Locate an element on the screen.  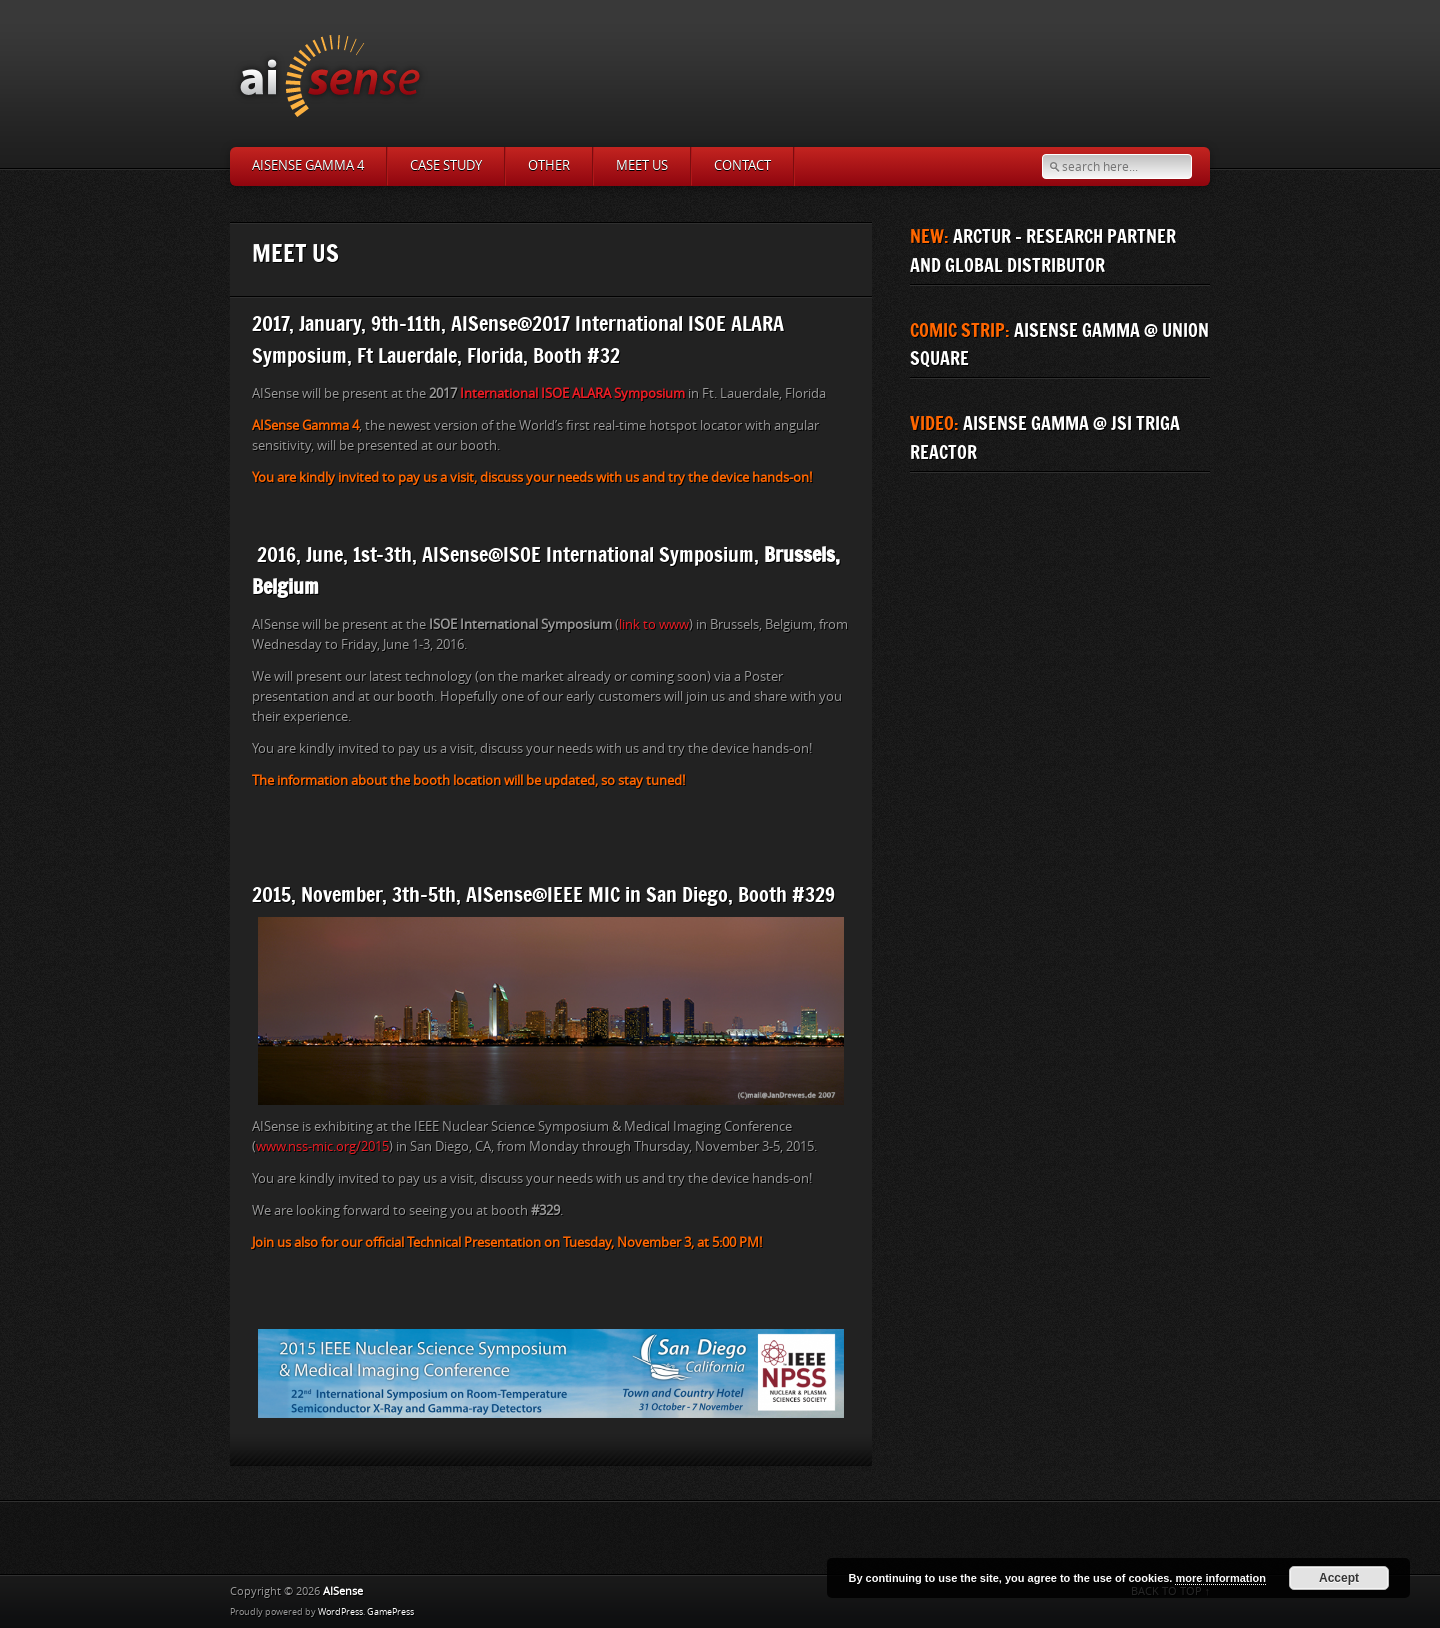
more information is located at coordinates (1220, 1578).